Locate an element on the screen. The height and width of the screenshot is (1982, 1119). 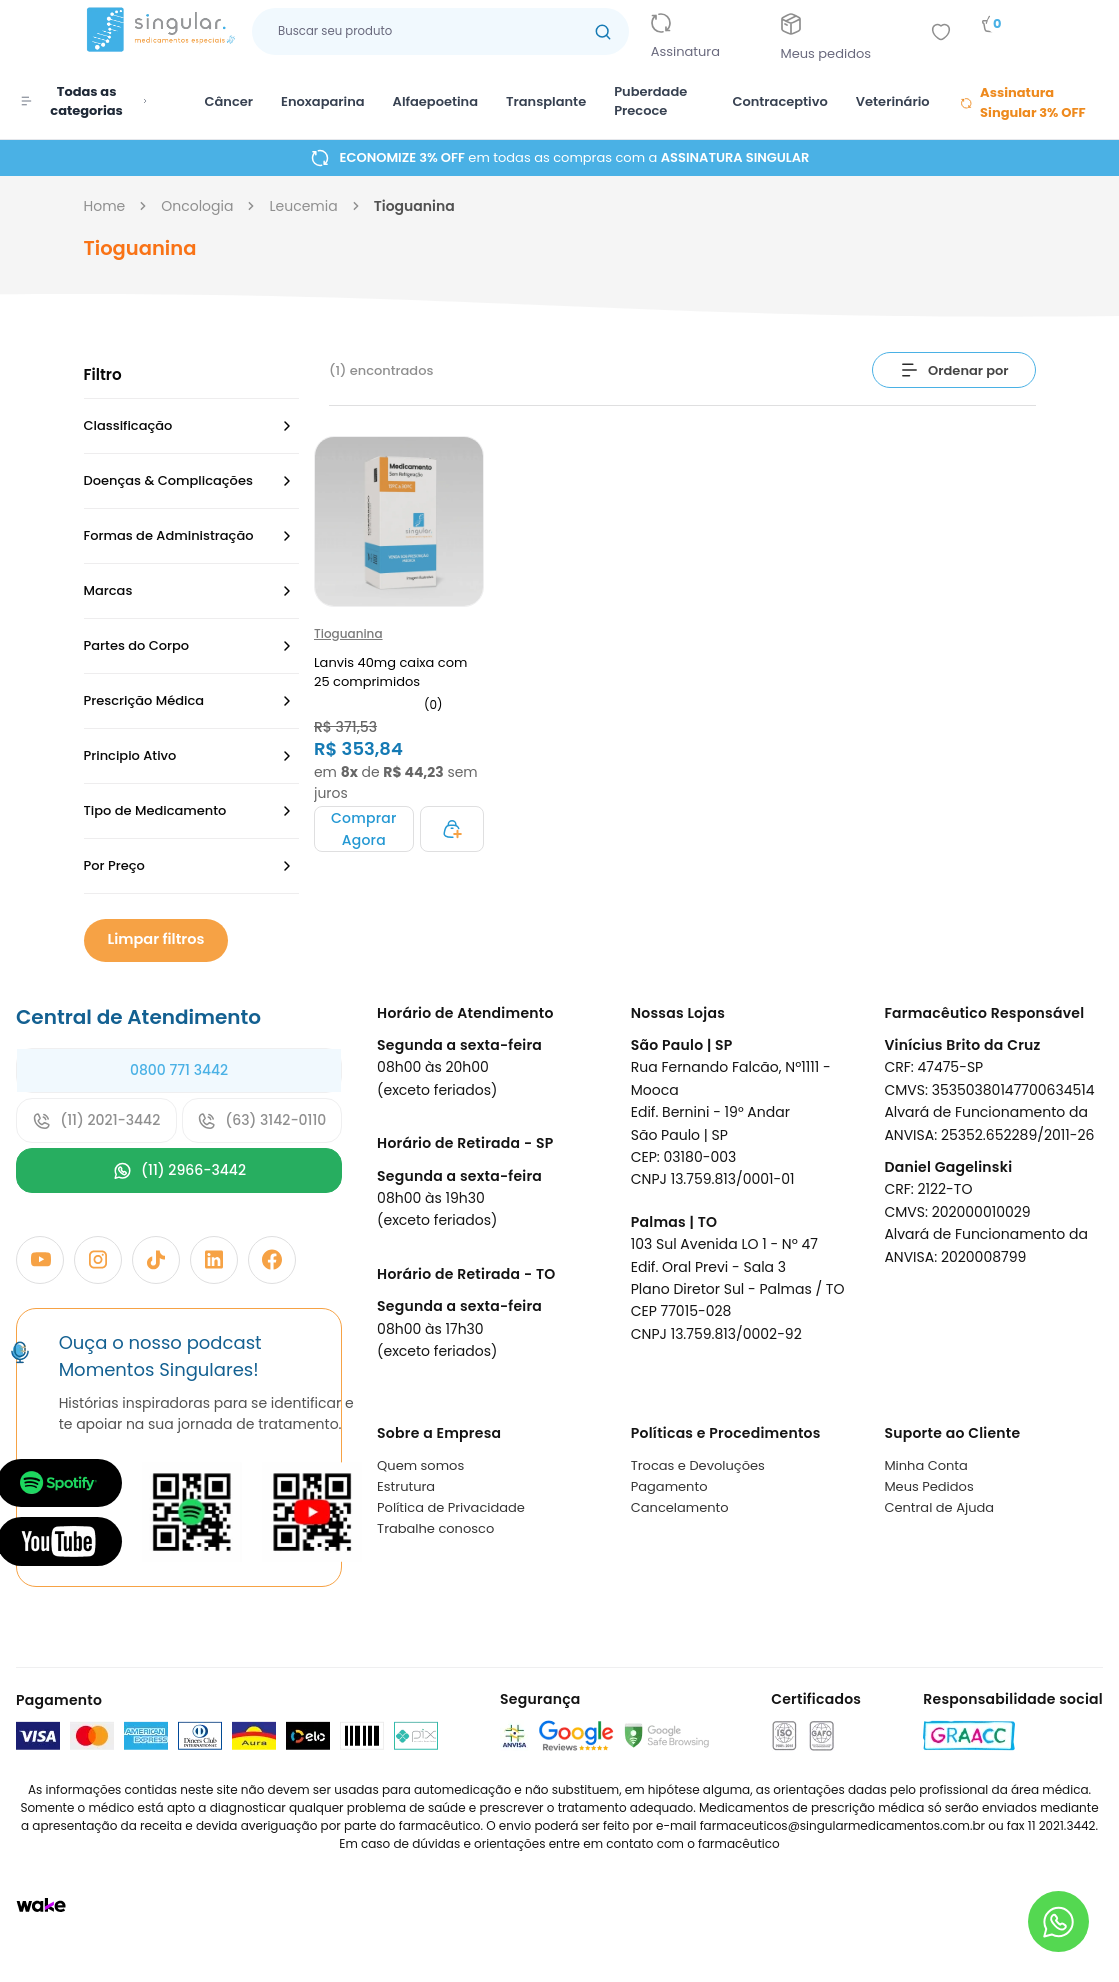
Limpar filtros is located at coordinates (151, 939).